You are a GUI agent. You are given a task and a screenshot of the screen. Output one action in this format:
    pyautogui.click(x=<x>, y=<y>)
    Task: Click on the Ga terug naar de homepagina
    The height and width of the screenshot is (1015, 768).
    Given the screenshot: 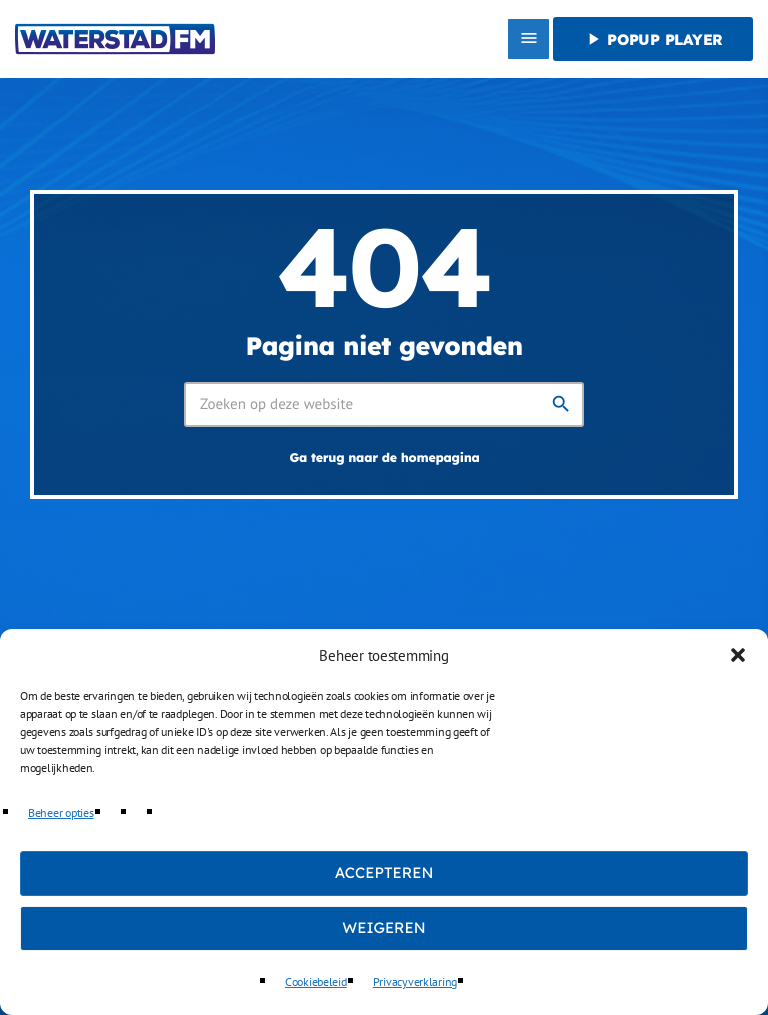 What is the action you would take?
    pyautogui.click(x=384, y=458)
    